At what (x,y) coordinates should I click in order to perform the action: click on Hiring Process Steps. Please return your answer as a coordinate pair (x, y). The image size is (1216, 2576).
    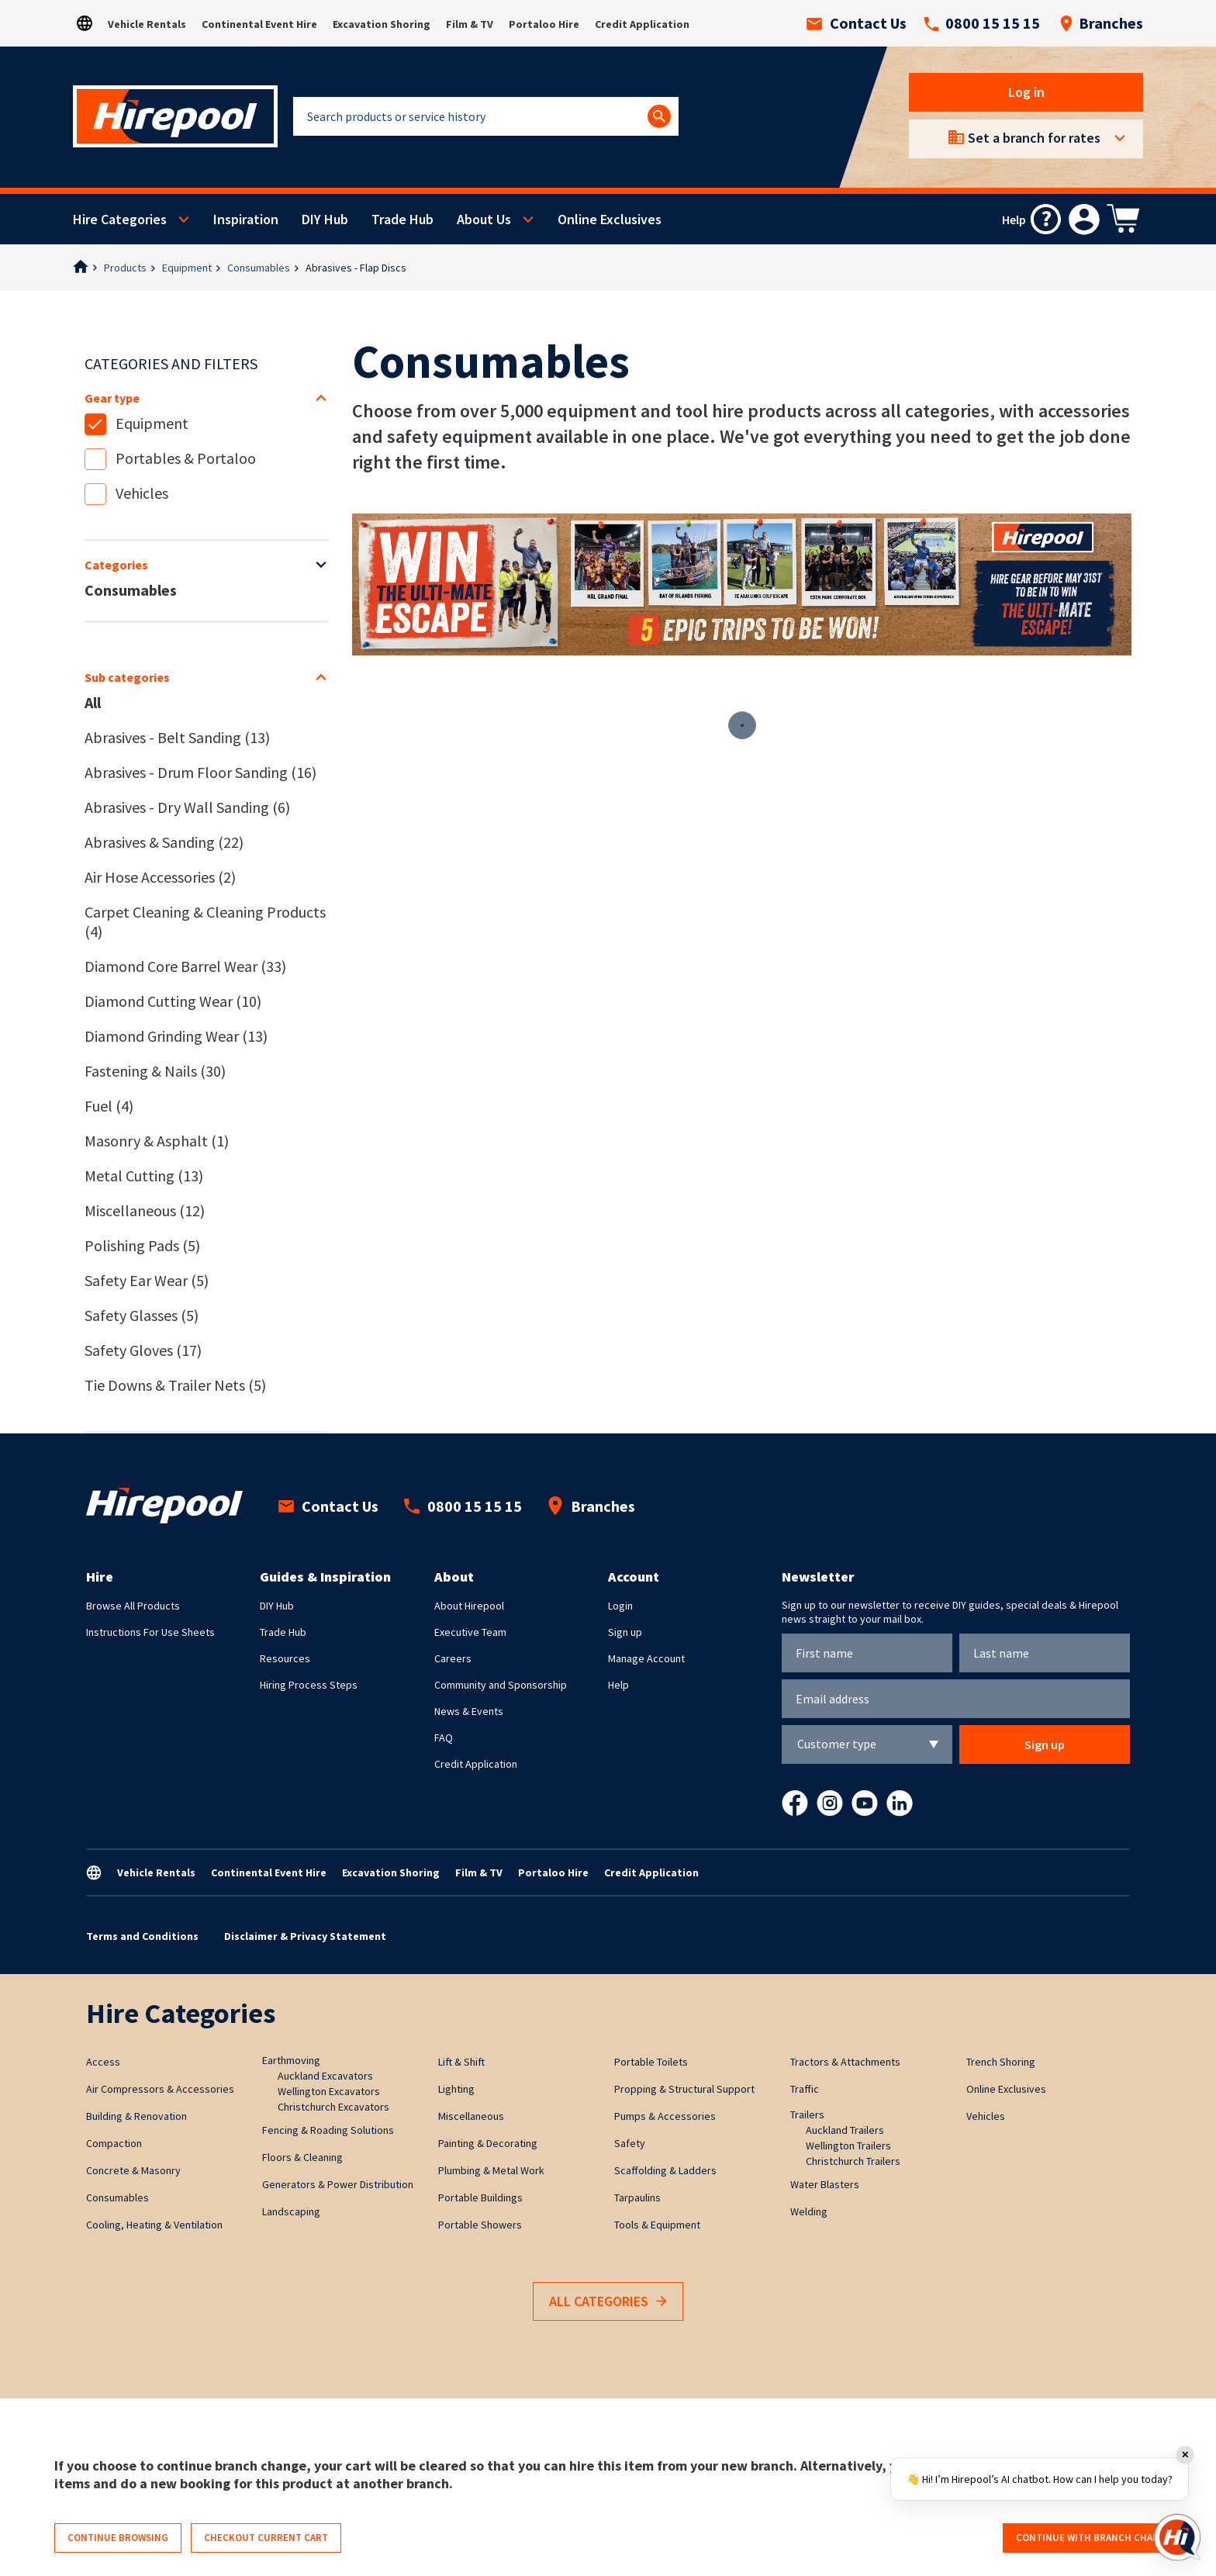
    Looking at the image, I should click on (309, 1685).